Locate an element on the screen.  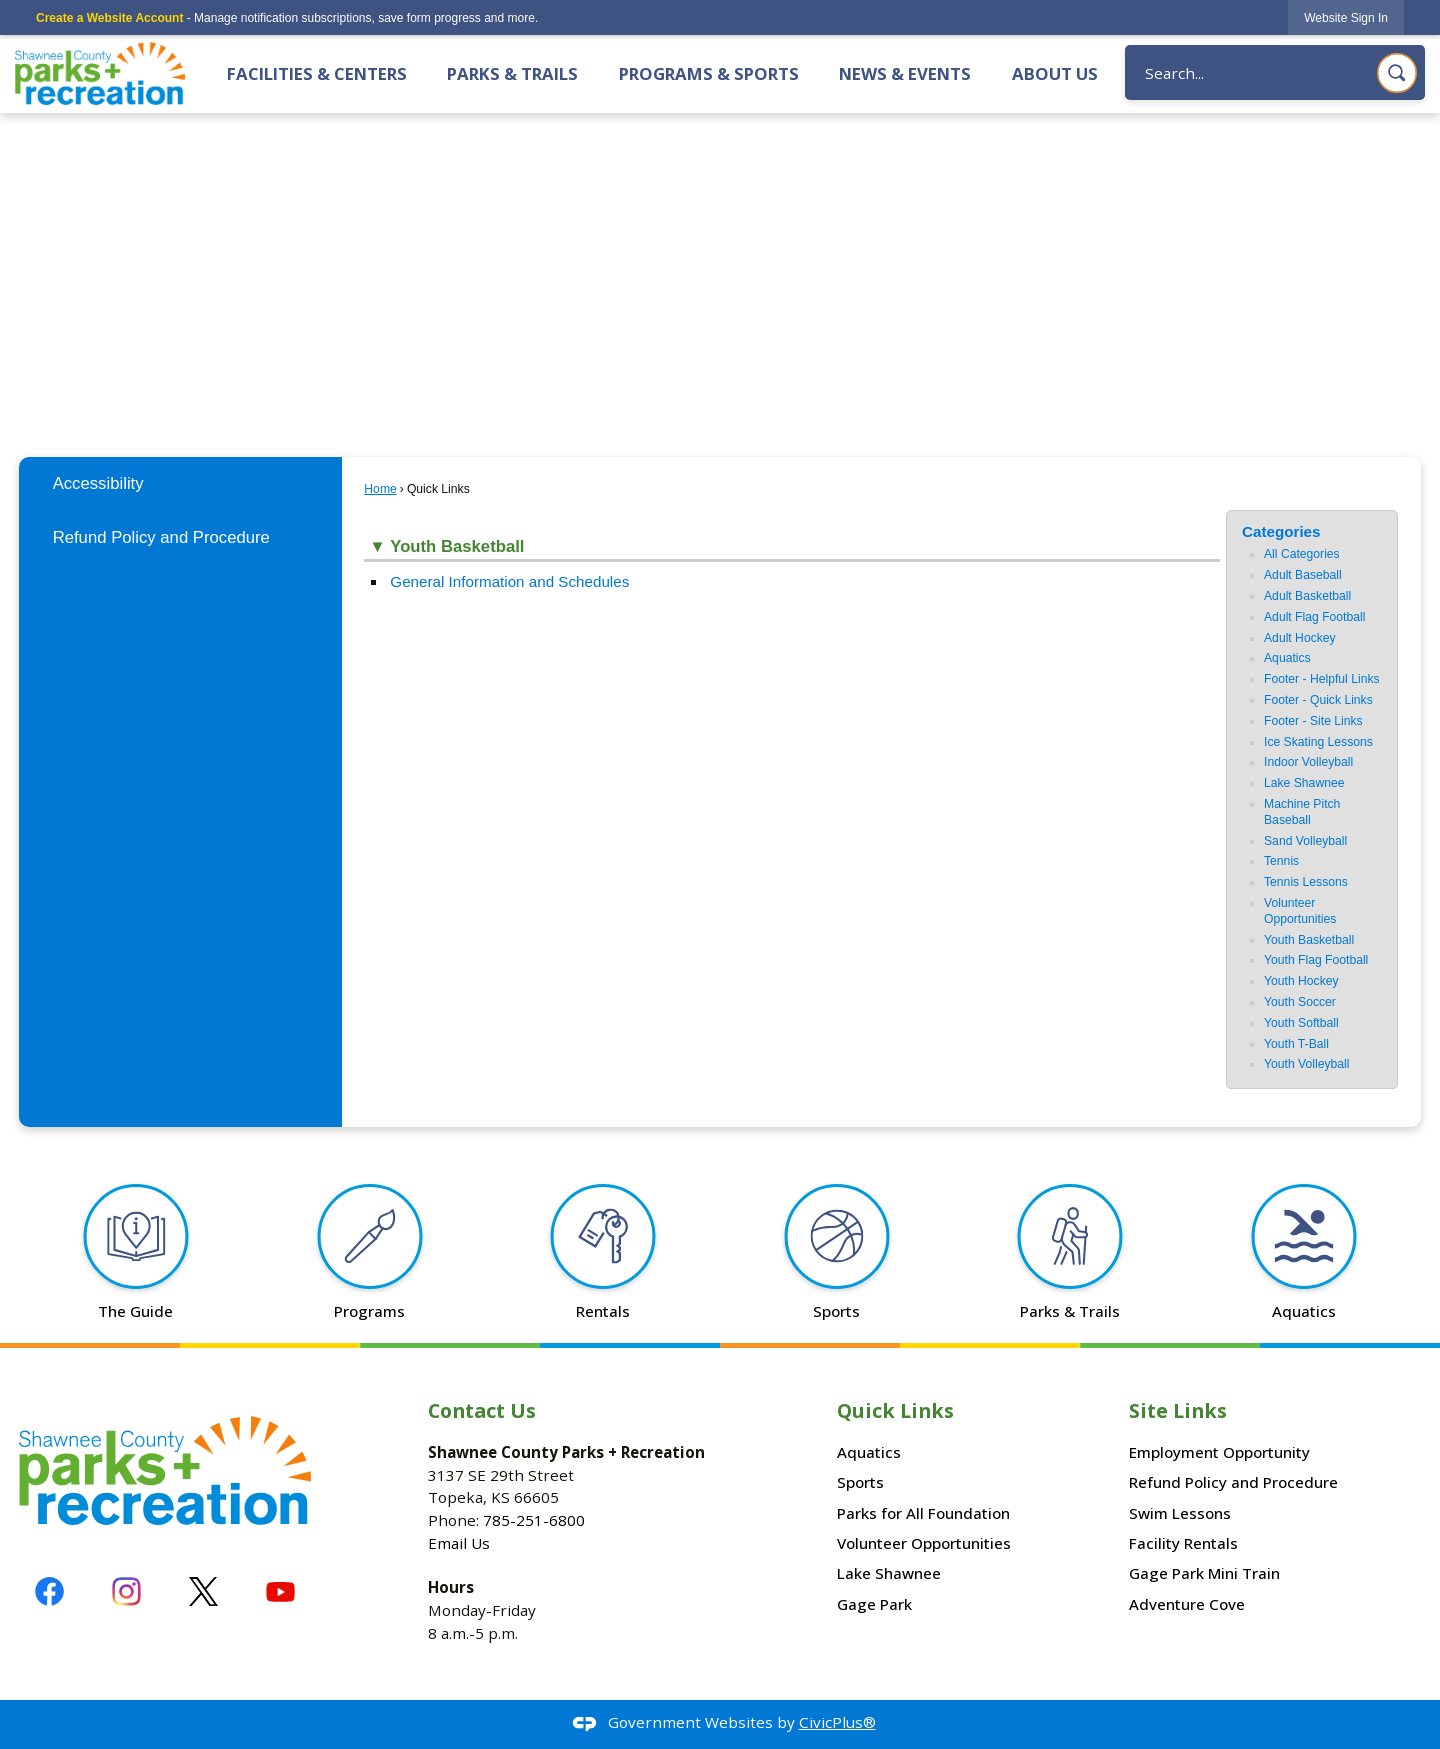
Tennis is located at coordinates (1281, 861).